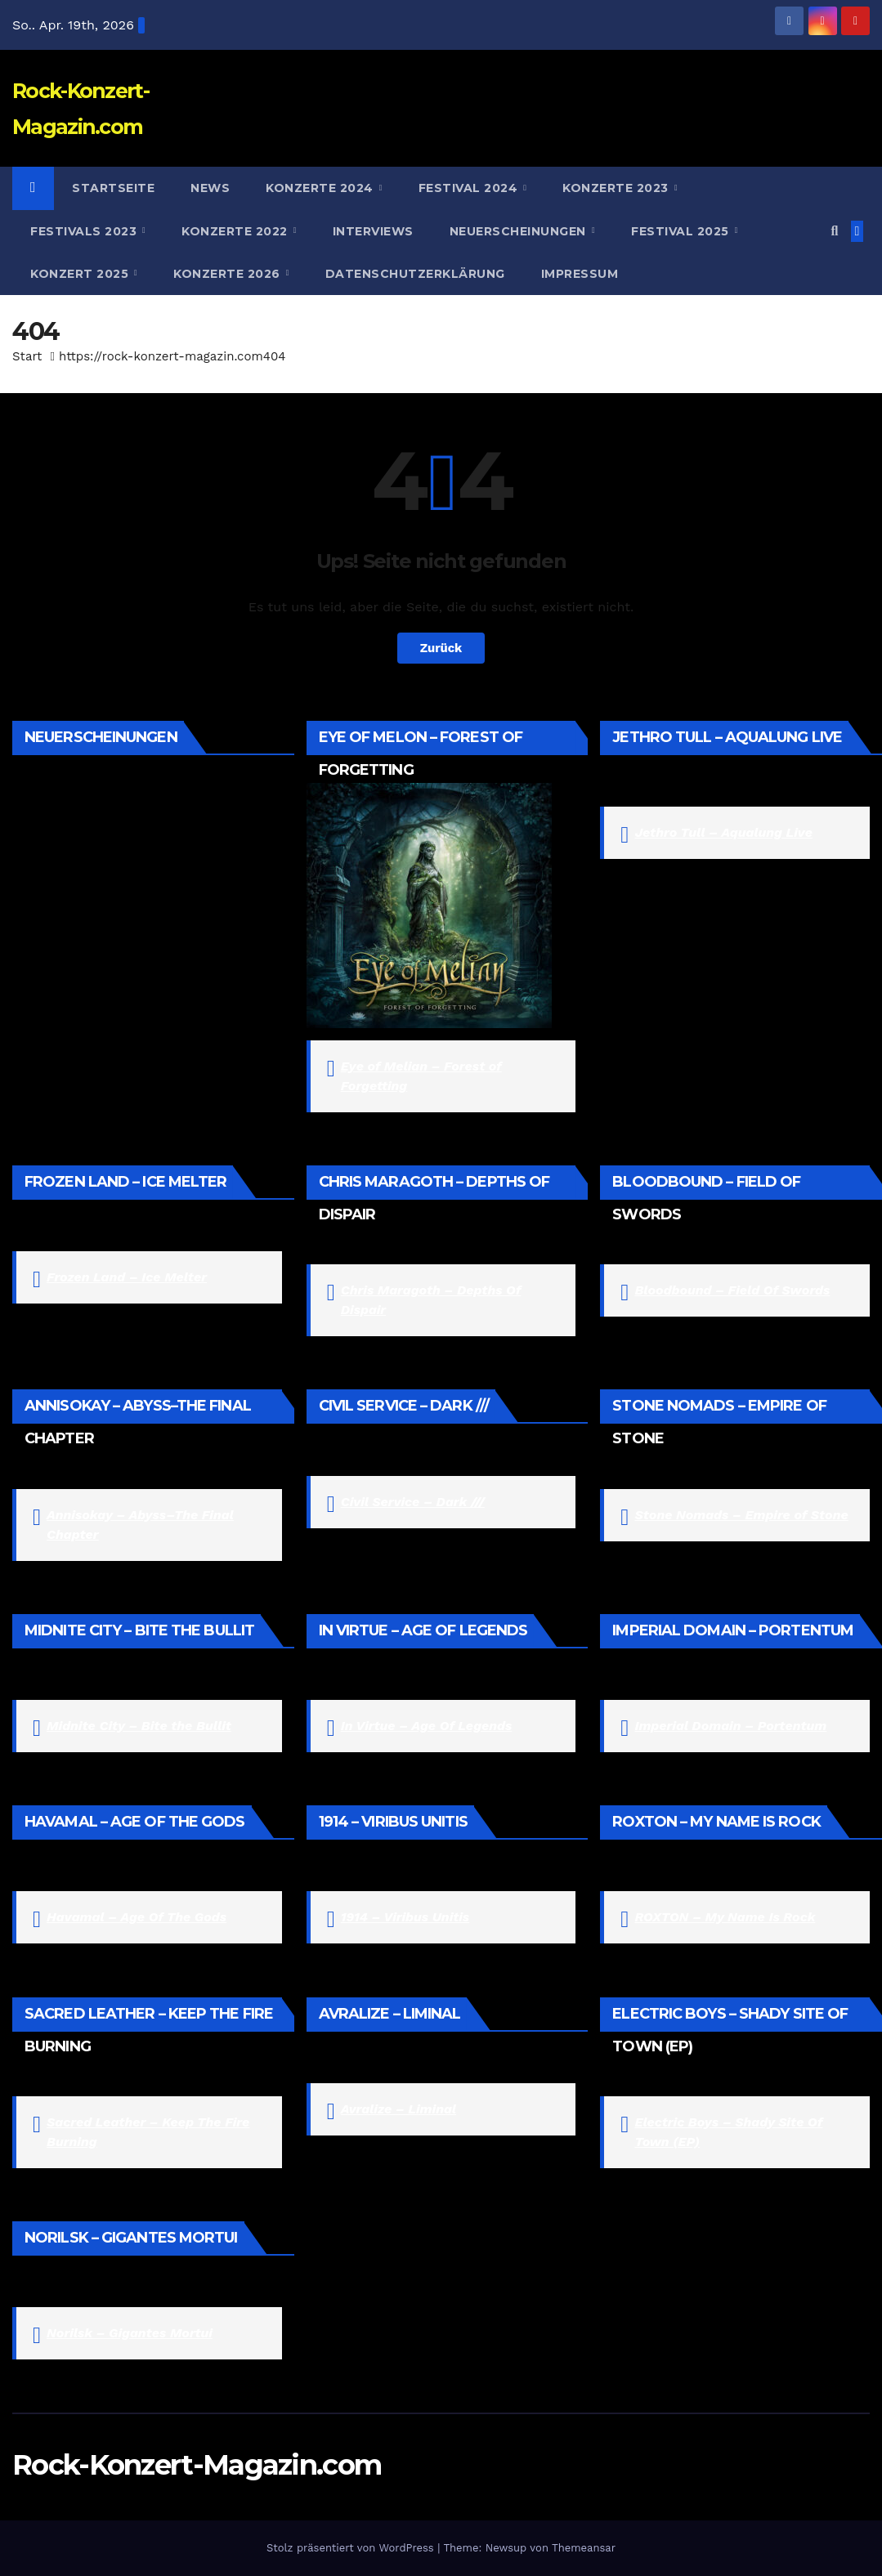 This screenshot has width=882, height=2576. I want to click on Festivals 2023, so click(85, 231).